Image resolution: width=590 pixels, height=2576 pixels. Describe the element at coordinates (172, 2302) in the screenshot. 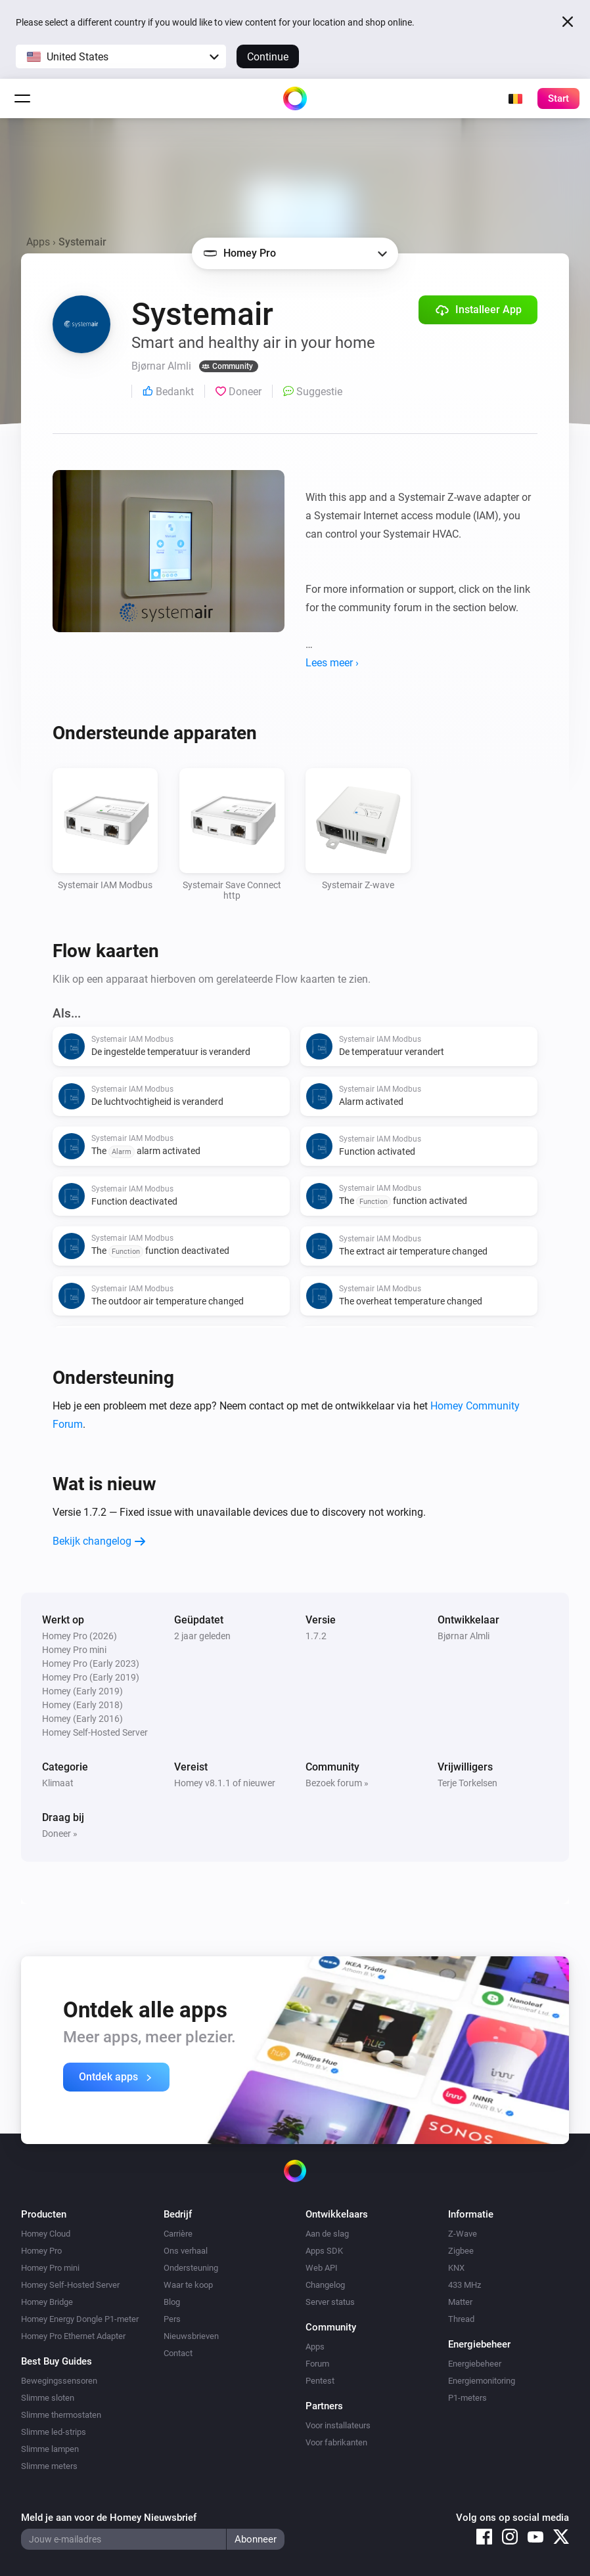

I see `Blog` at that location.